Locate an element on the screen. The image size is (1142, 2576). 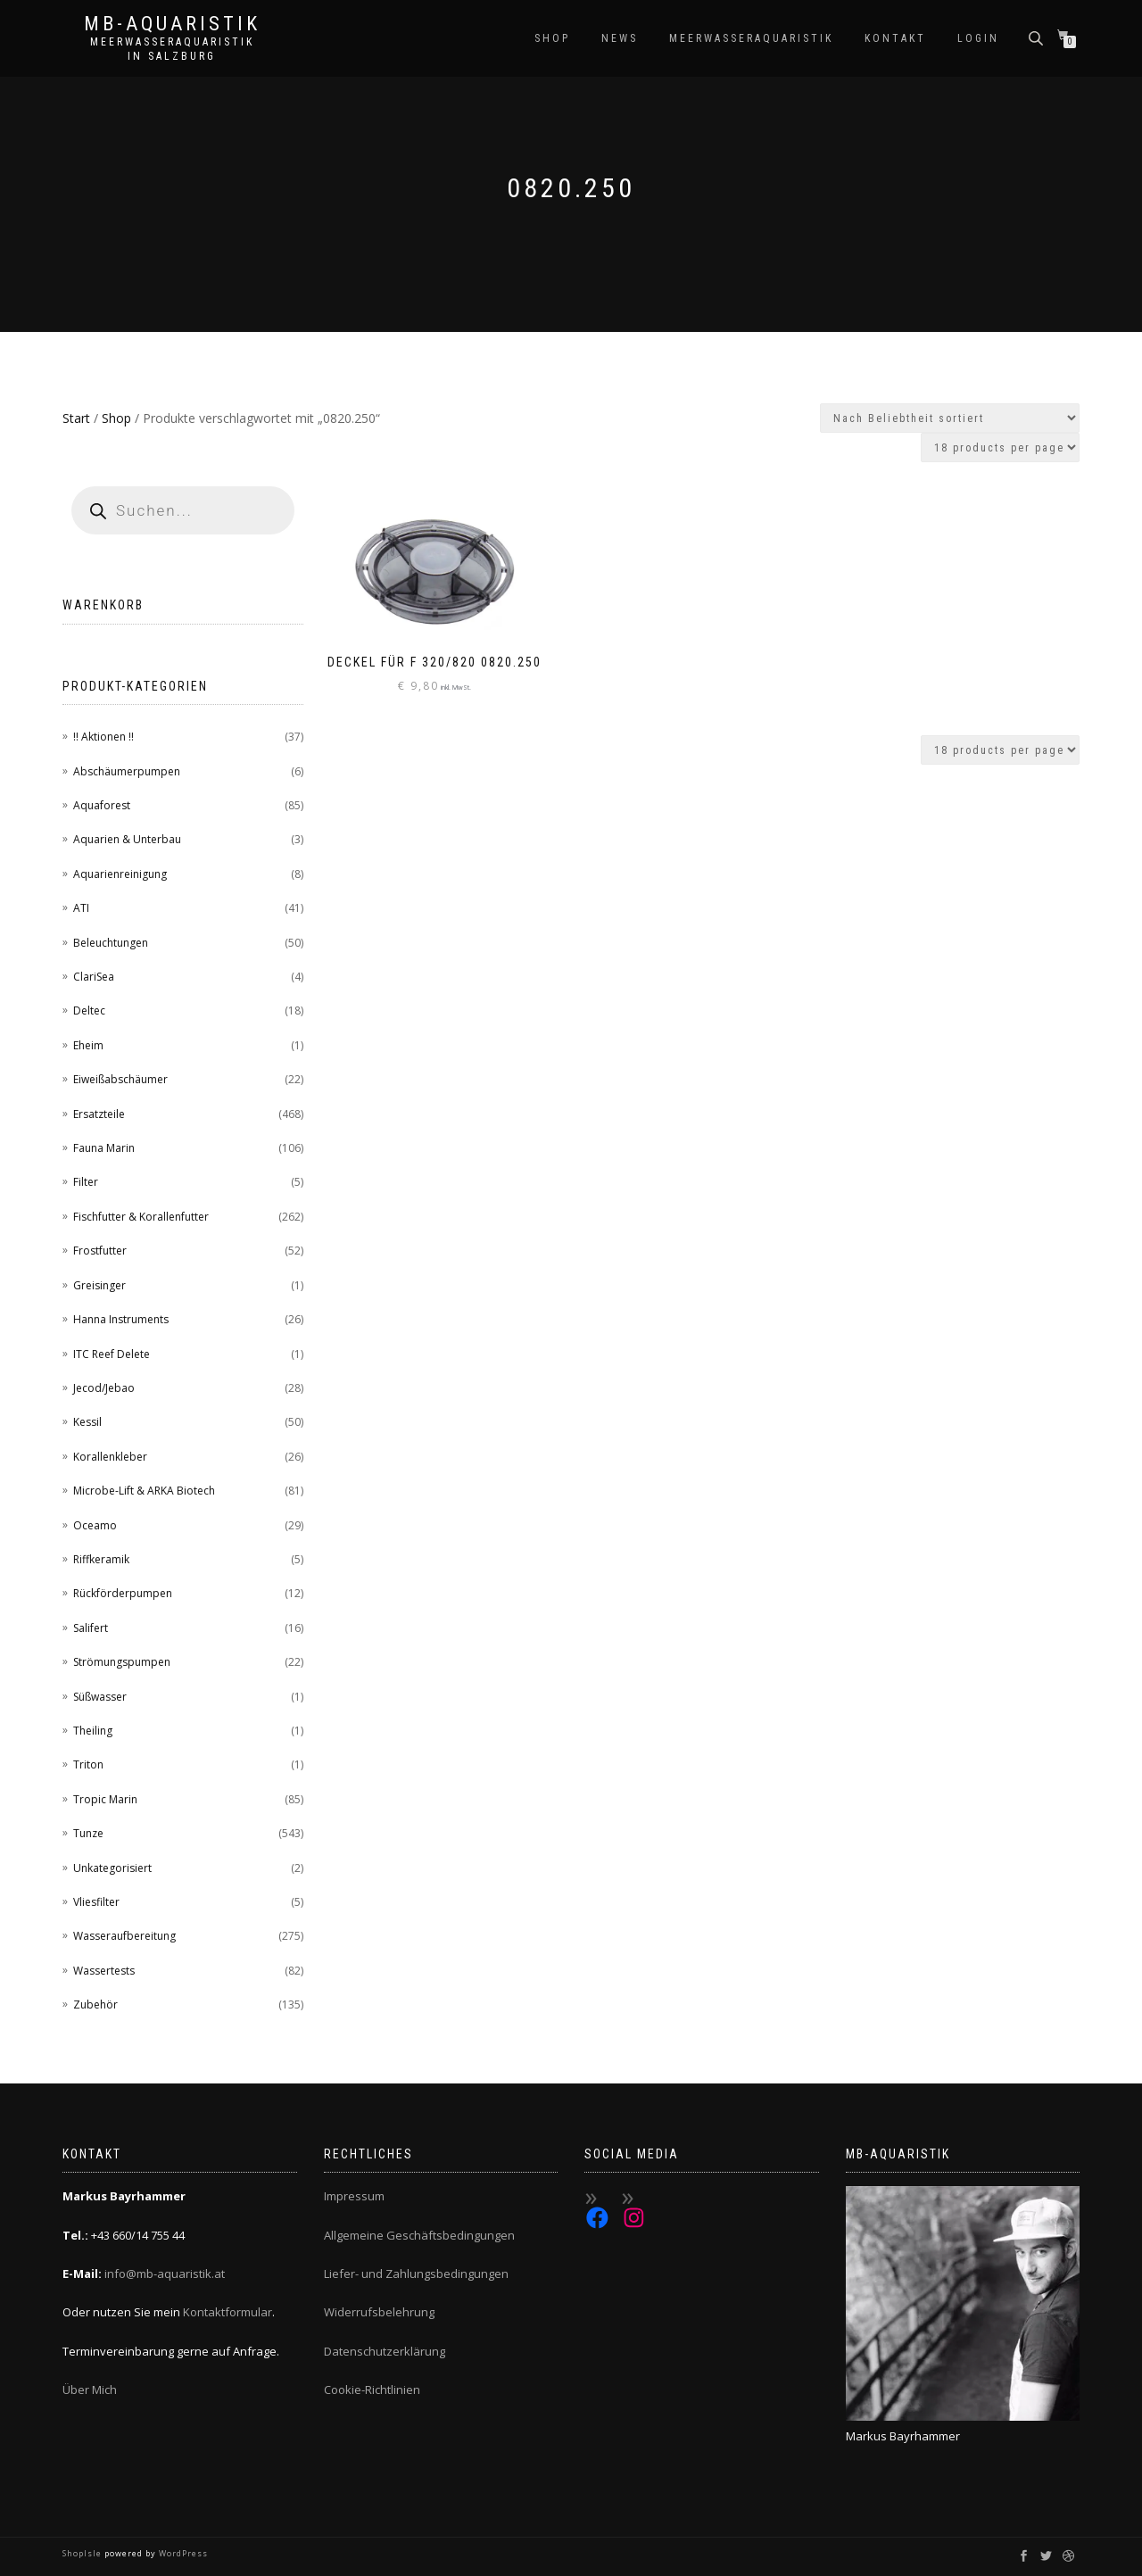
Zubehör is located at coordinates (95, 2004).